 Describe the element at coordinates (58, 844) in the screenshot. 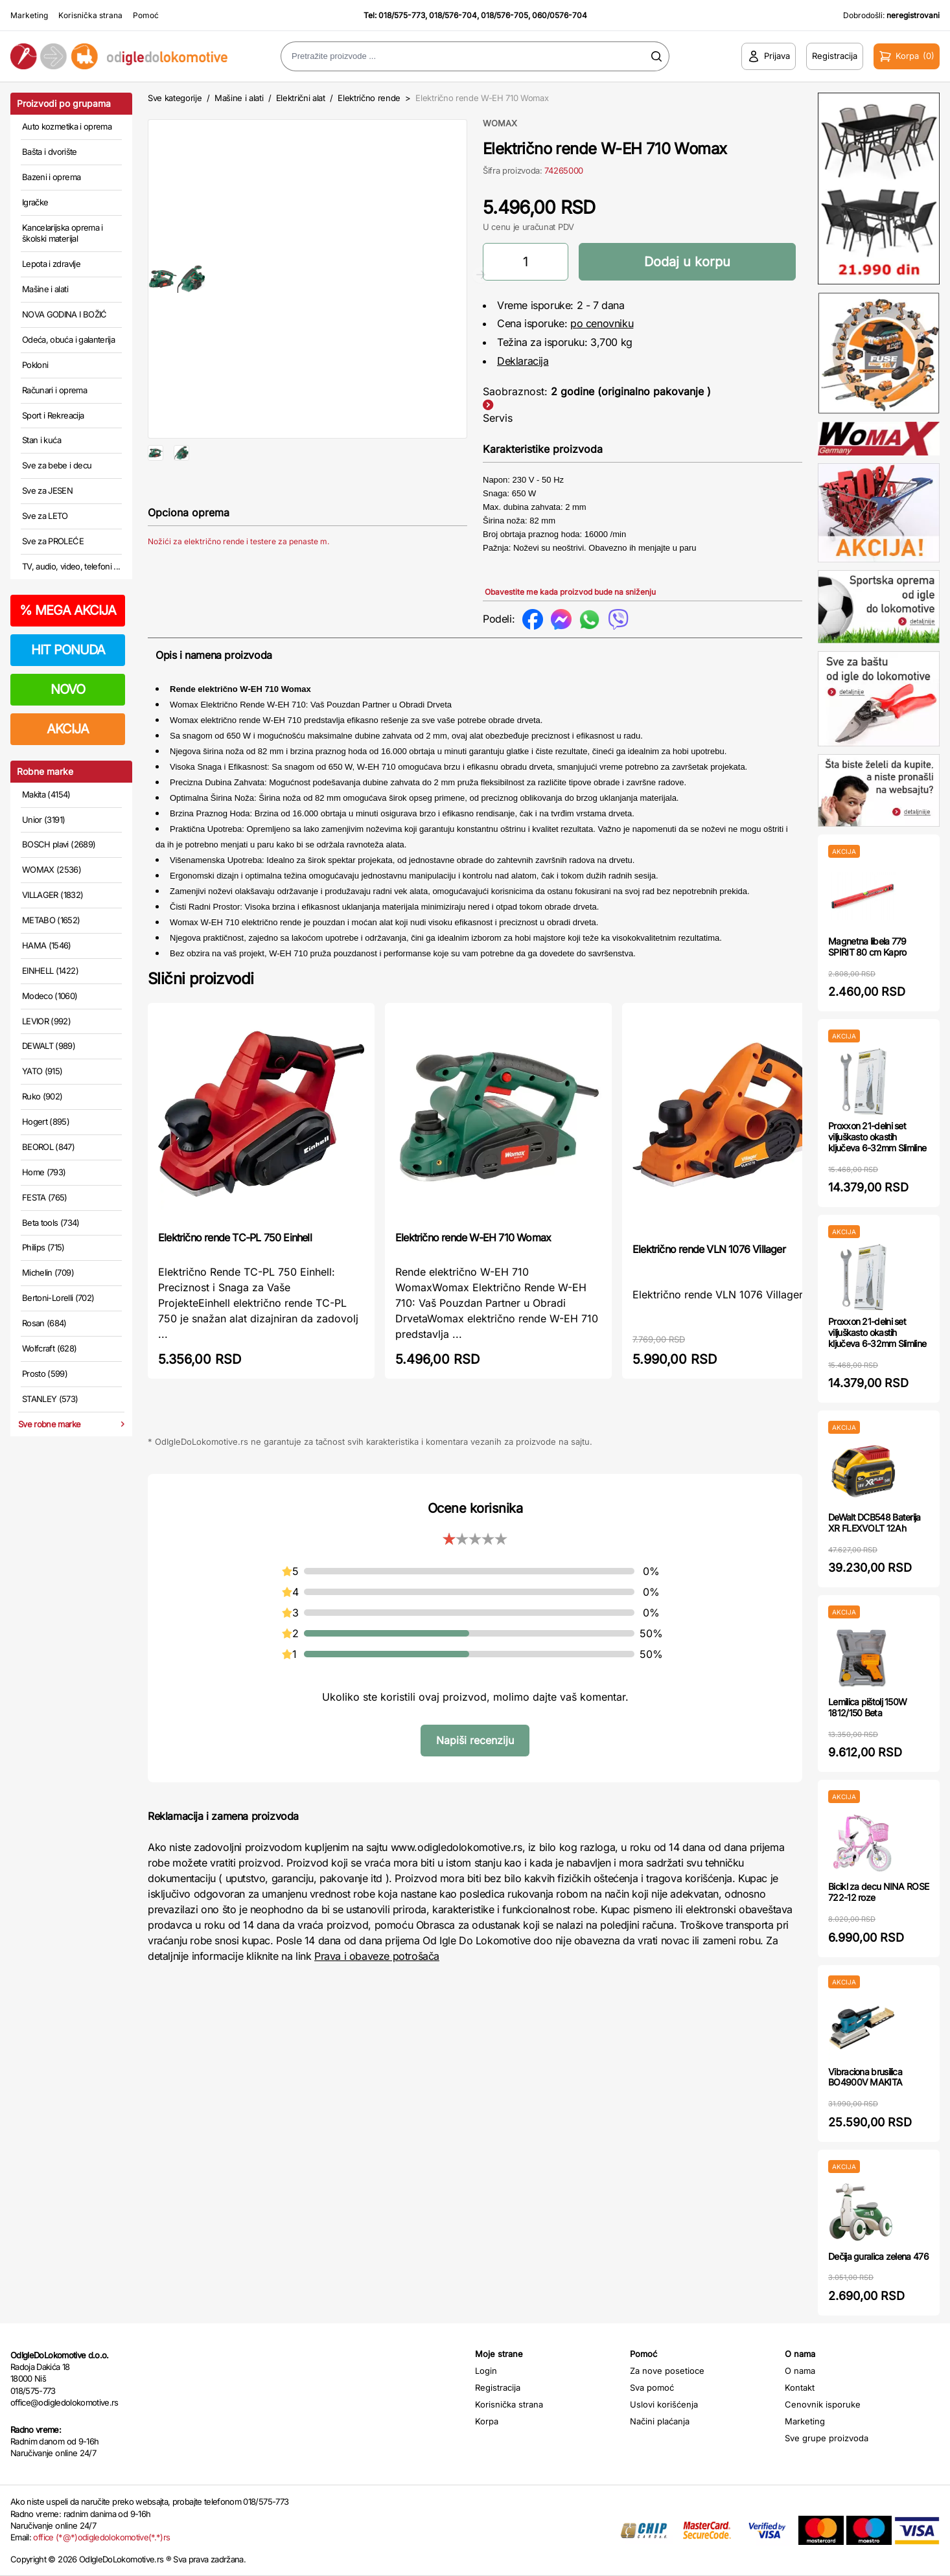

I see `BOSCH plavi (2689)` at that location.